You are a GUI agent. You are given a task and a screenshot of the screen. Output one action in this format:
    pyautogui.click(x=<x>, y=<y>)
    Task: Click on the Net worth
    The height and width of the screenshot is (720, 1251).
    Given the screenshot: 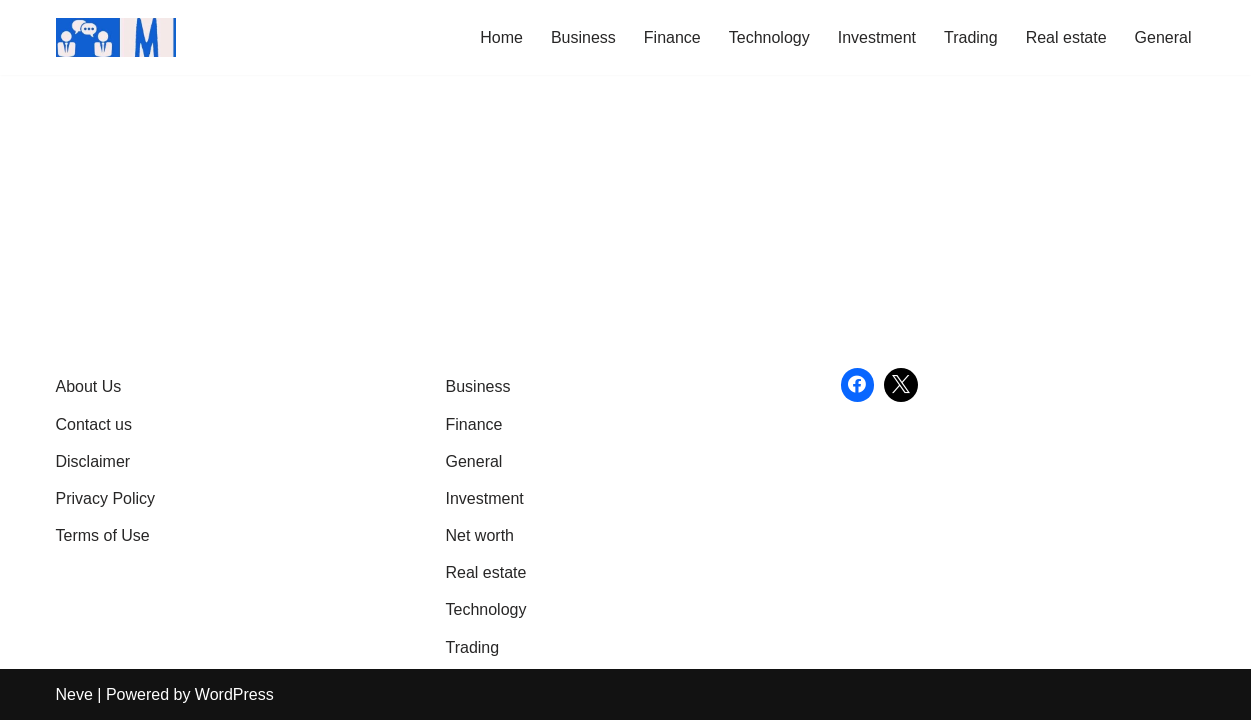 What is the action you would take?
    pyautogui.click(x=480, y=535)
    